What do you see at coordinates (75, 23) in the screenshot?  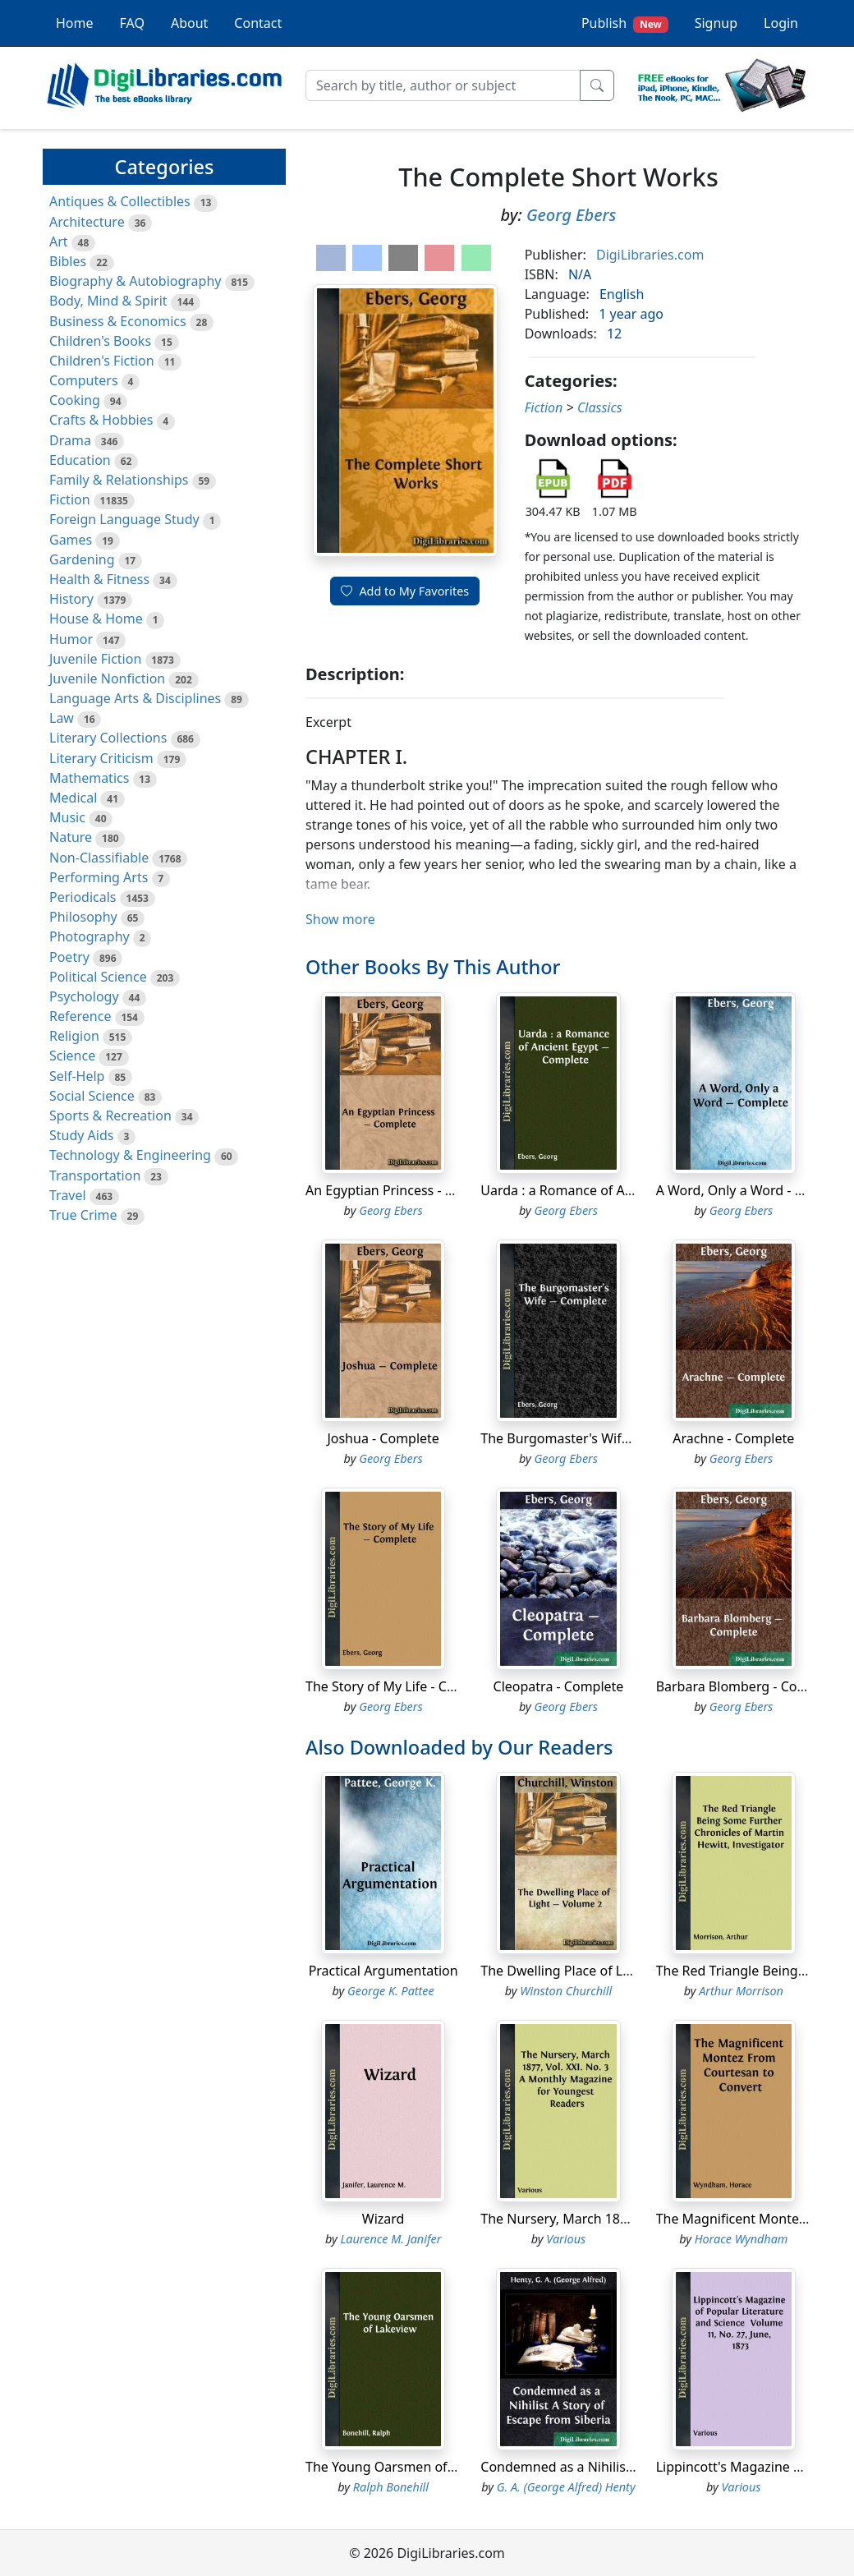 I see `Home` at bounding box center [75, 23].